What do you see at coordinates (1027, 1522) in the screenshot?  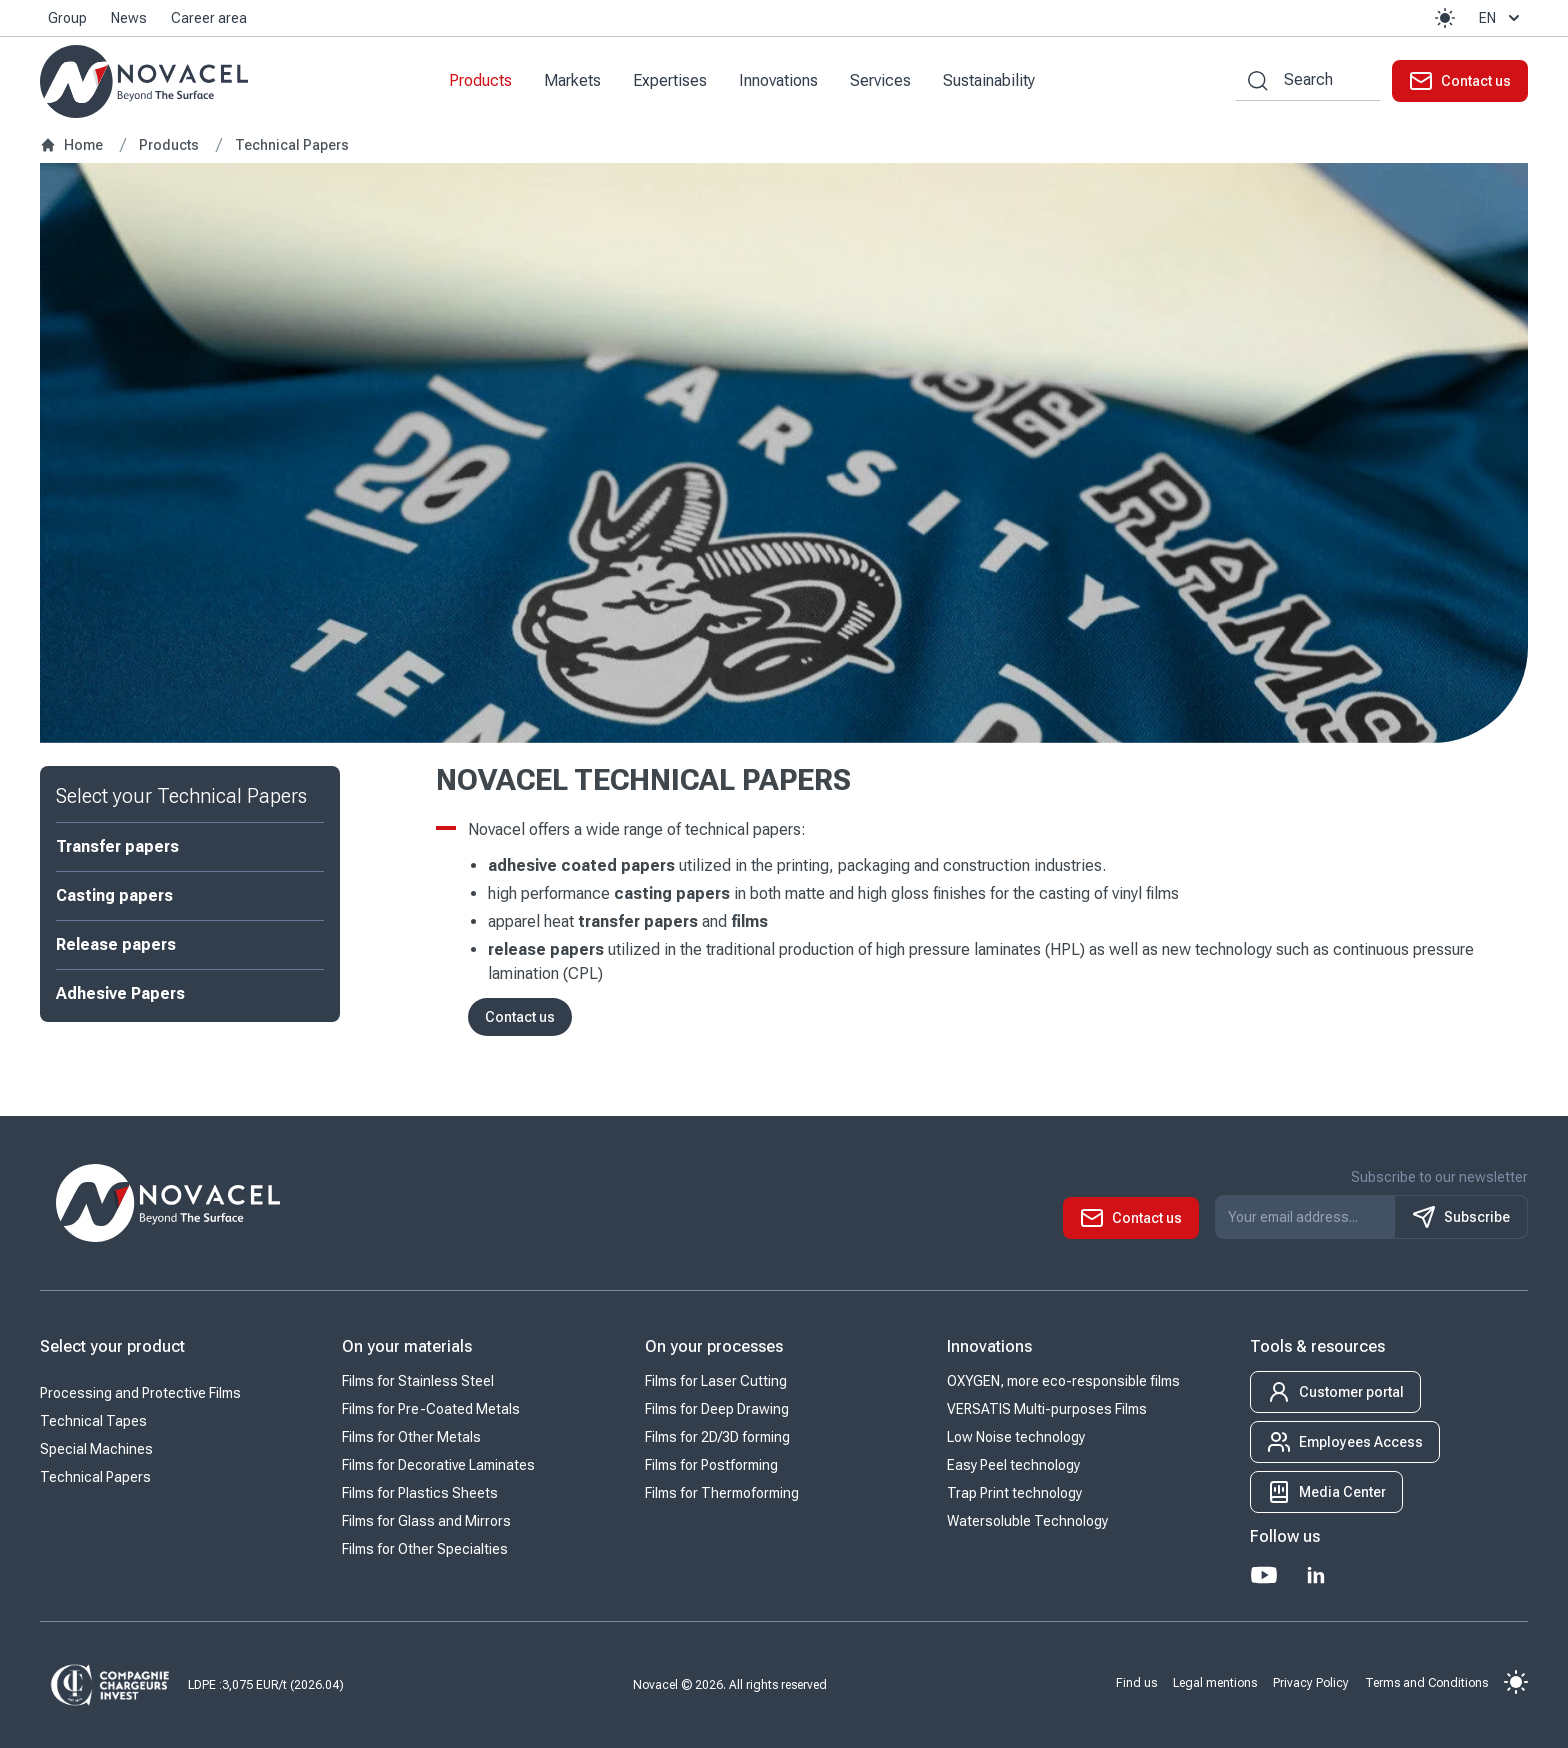 I see `Watersoluble Technology` at bounding box center [1027, 1522].